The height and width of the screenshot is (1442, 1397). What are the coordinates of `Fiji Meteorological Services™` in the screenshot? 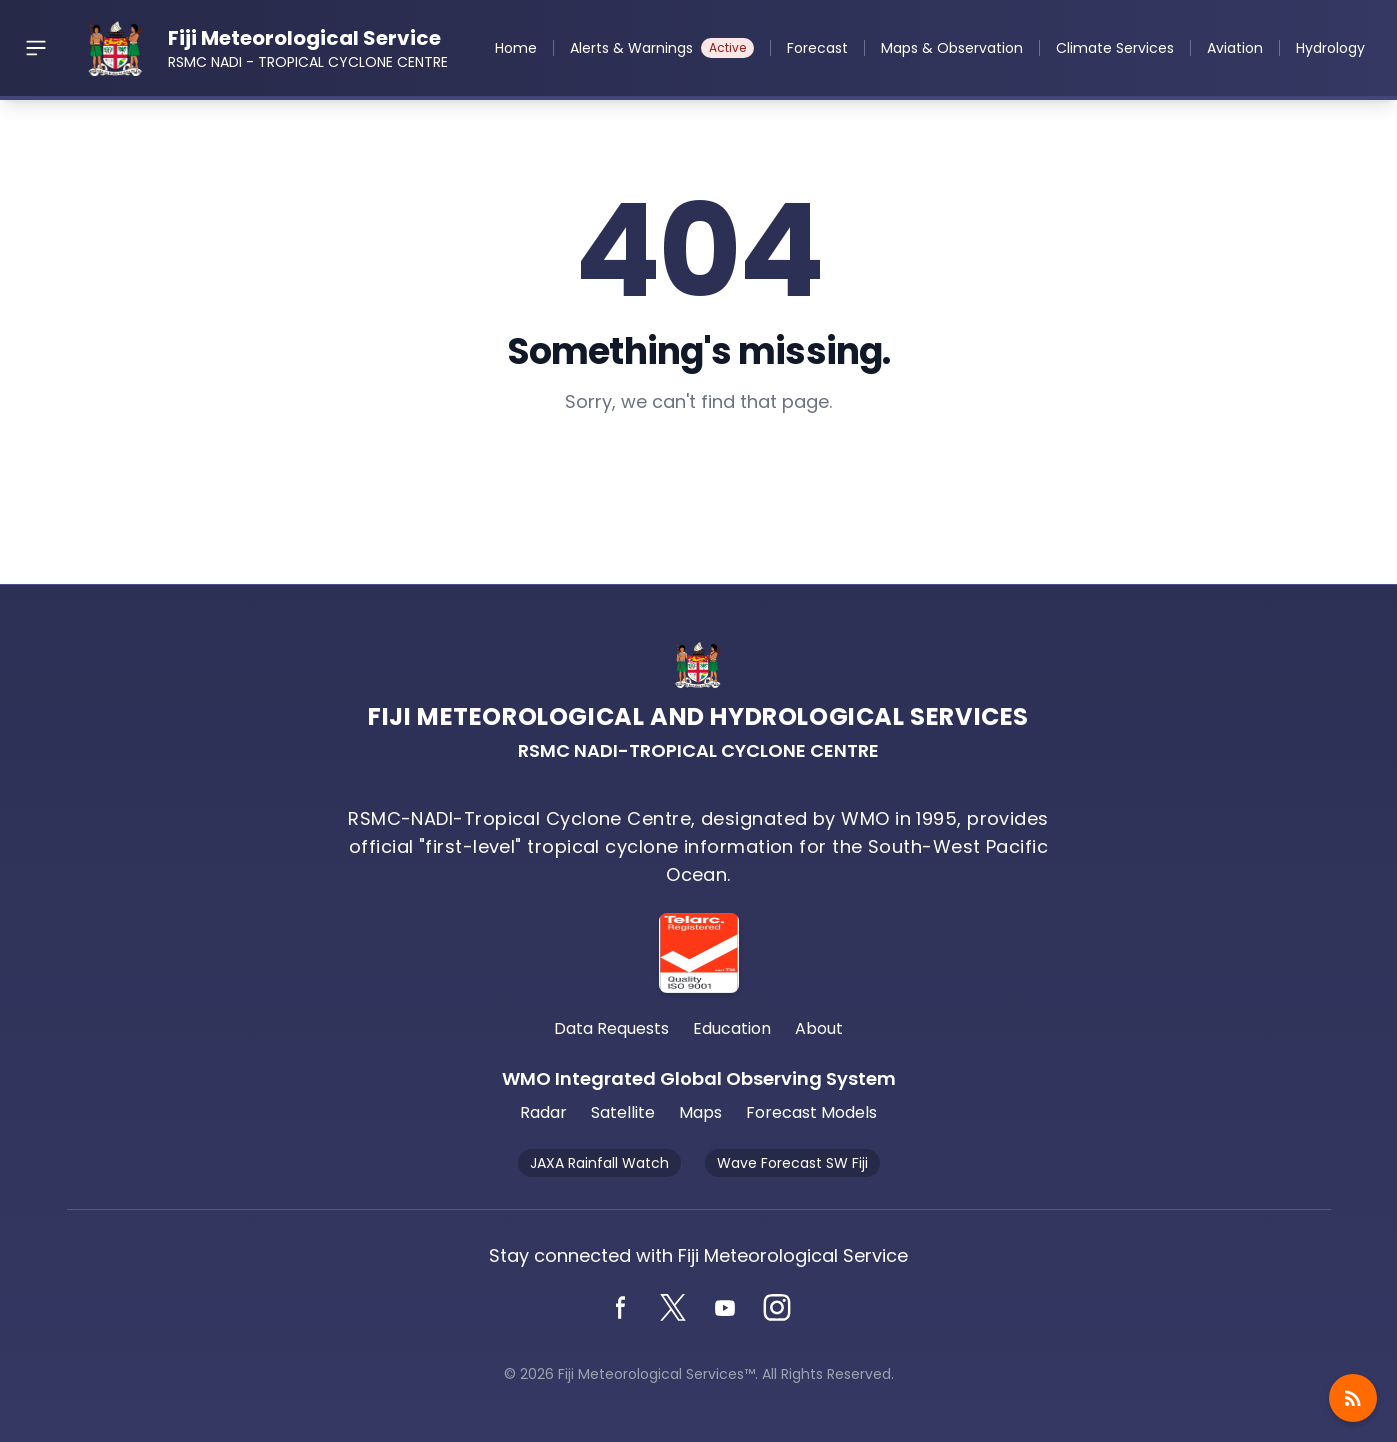 It's located at (656, 1374).